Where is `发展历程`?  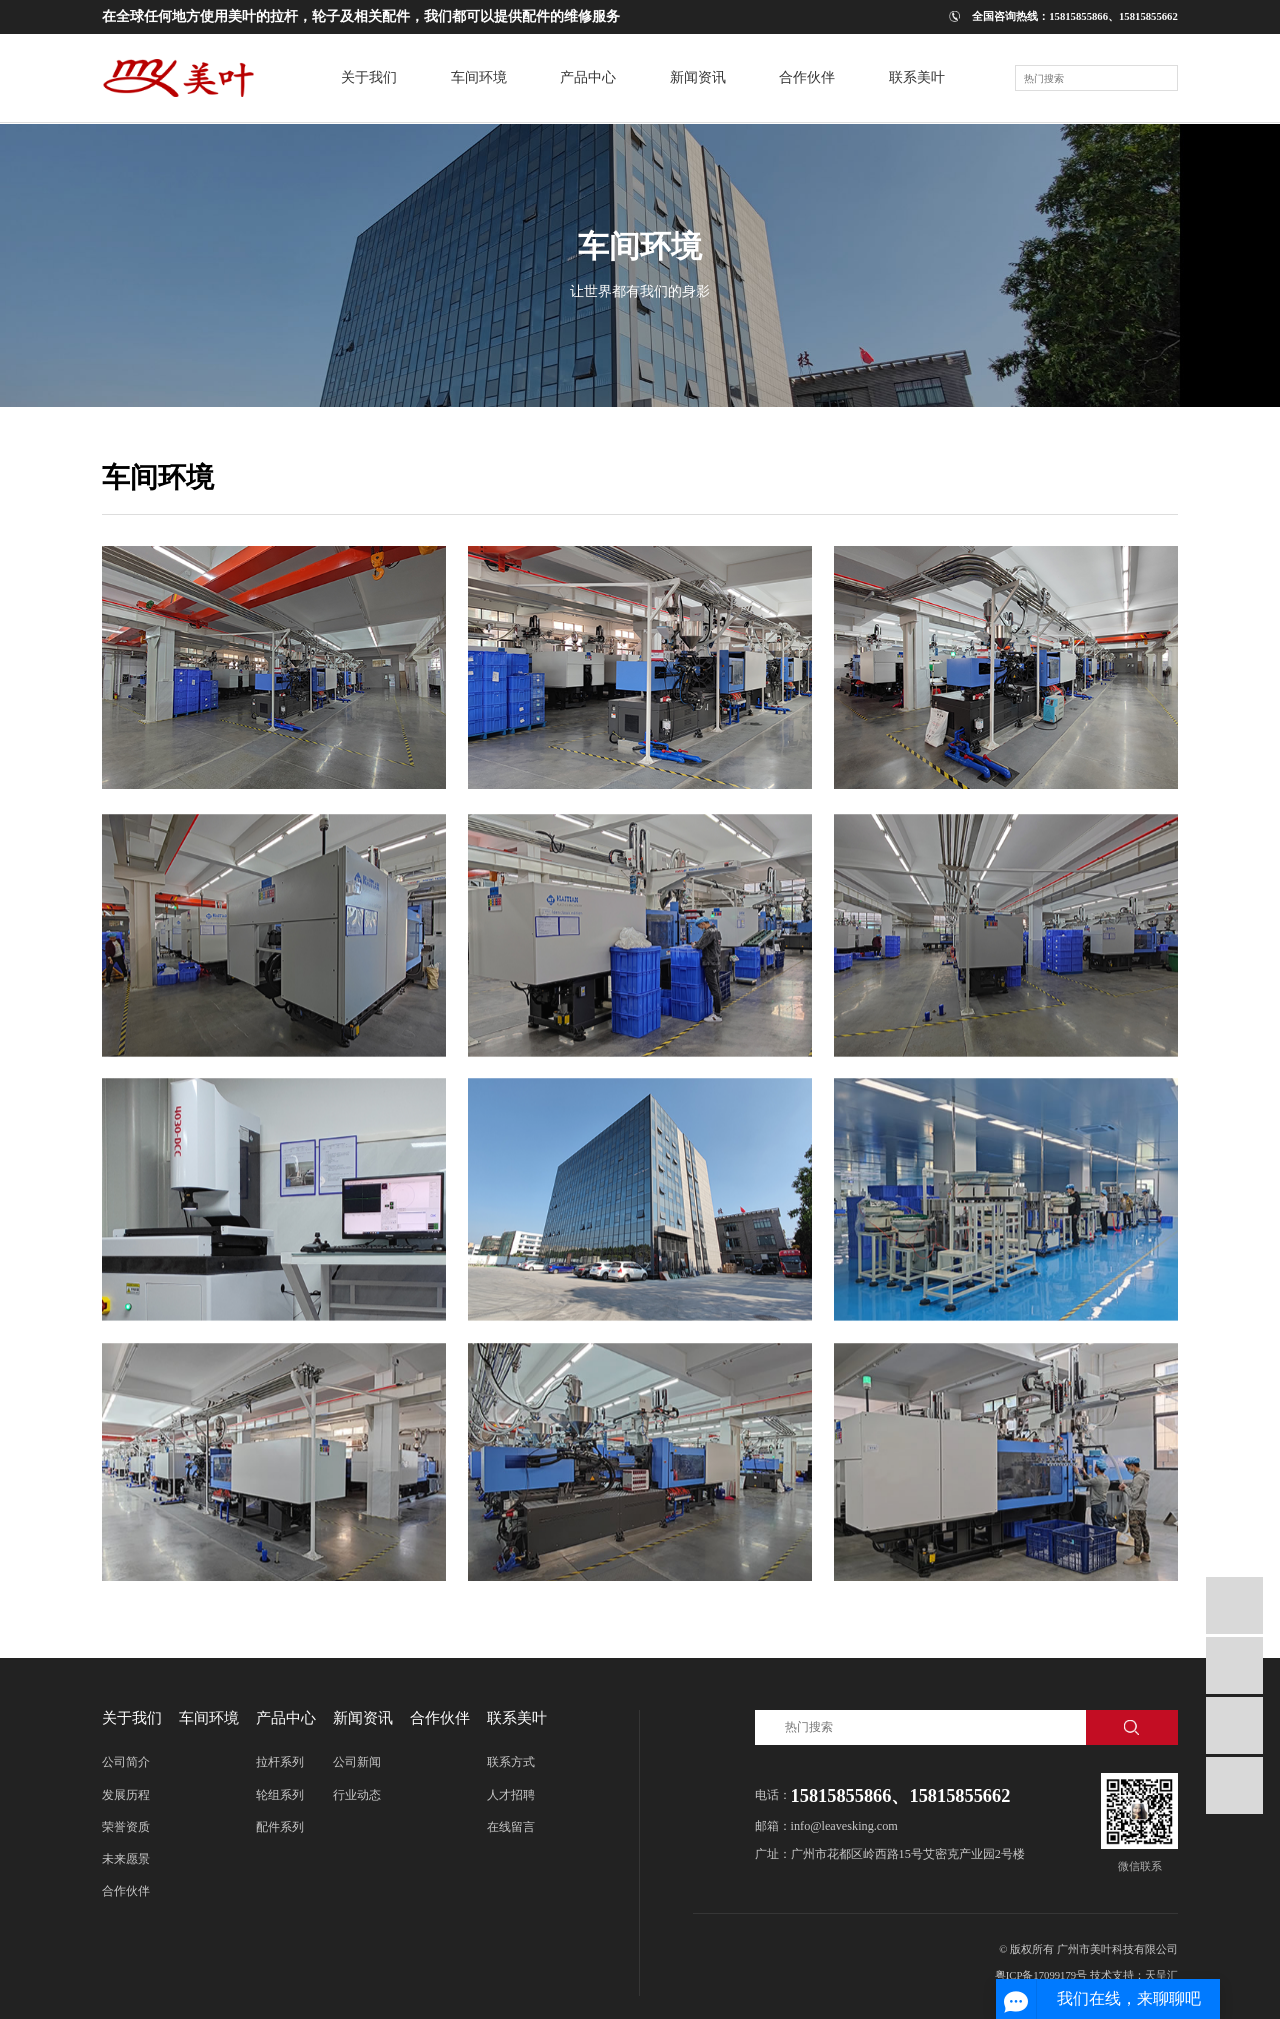 发展历程 is located at coordinates (126, 1795).